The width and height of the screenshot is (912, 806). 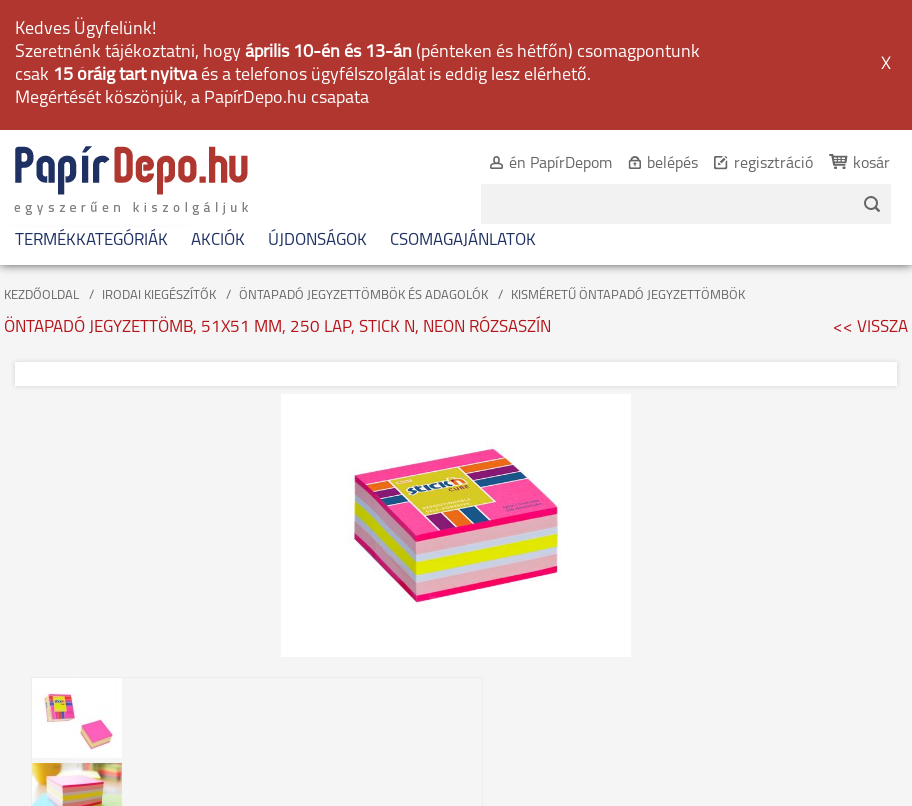 What do you see at coordinates (871, 164) in the screenshot?
I see `kosár` at bounding box center [871, 164].